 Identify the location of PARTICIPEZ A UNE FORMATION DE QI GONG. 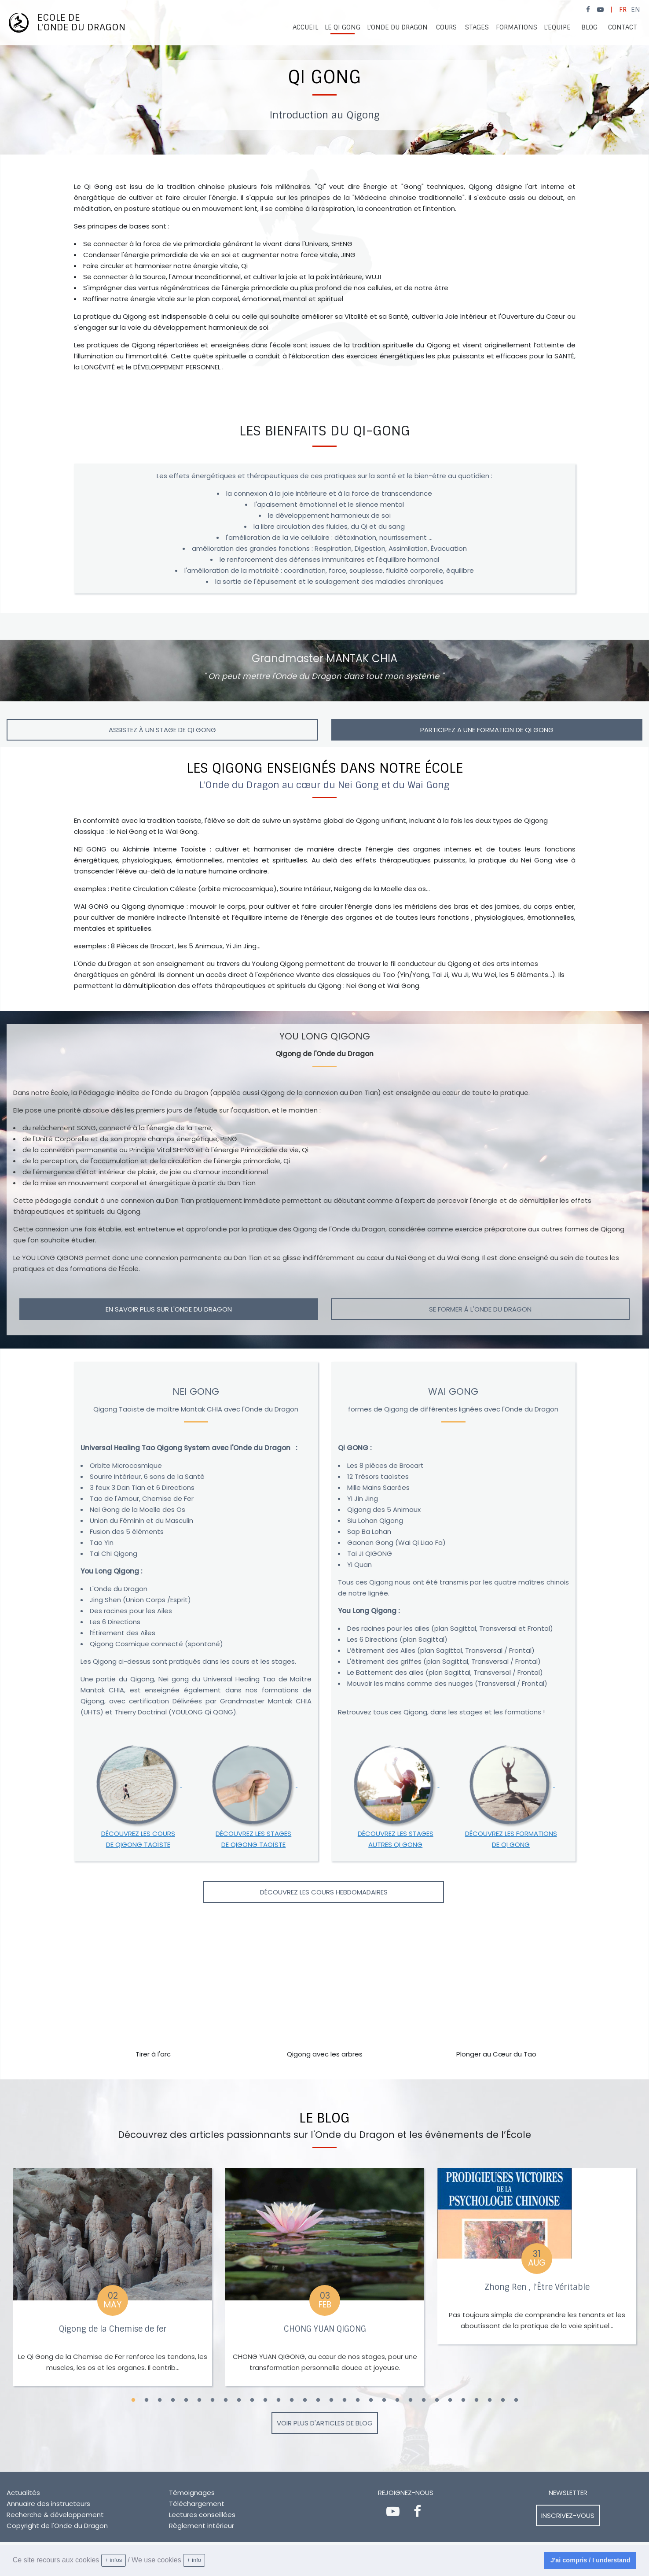
(487, 729).